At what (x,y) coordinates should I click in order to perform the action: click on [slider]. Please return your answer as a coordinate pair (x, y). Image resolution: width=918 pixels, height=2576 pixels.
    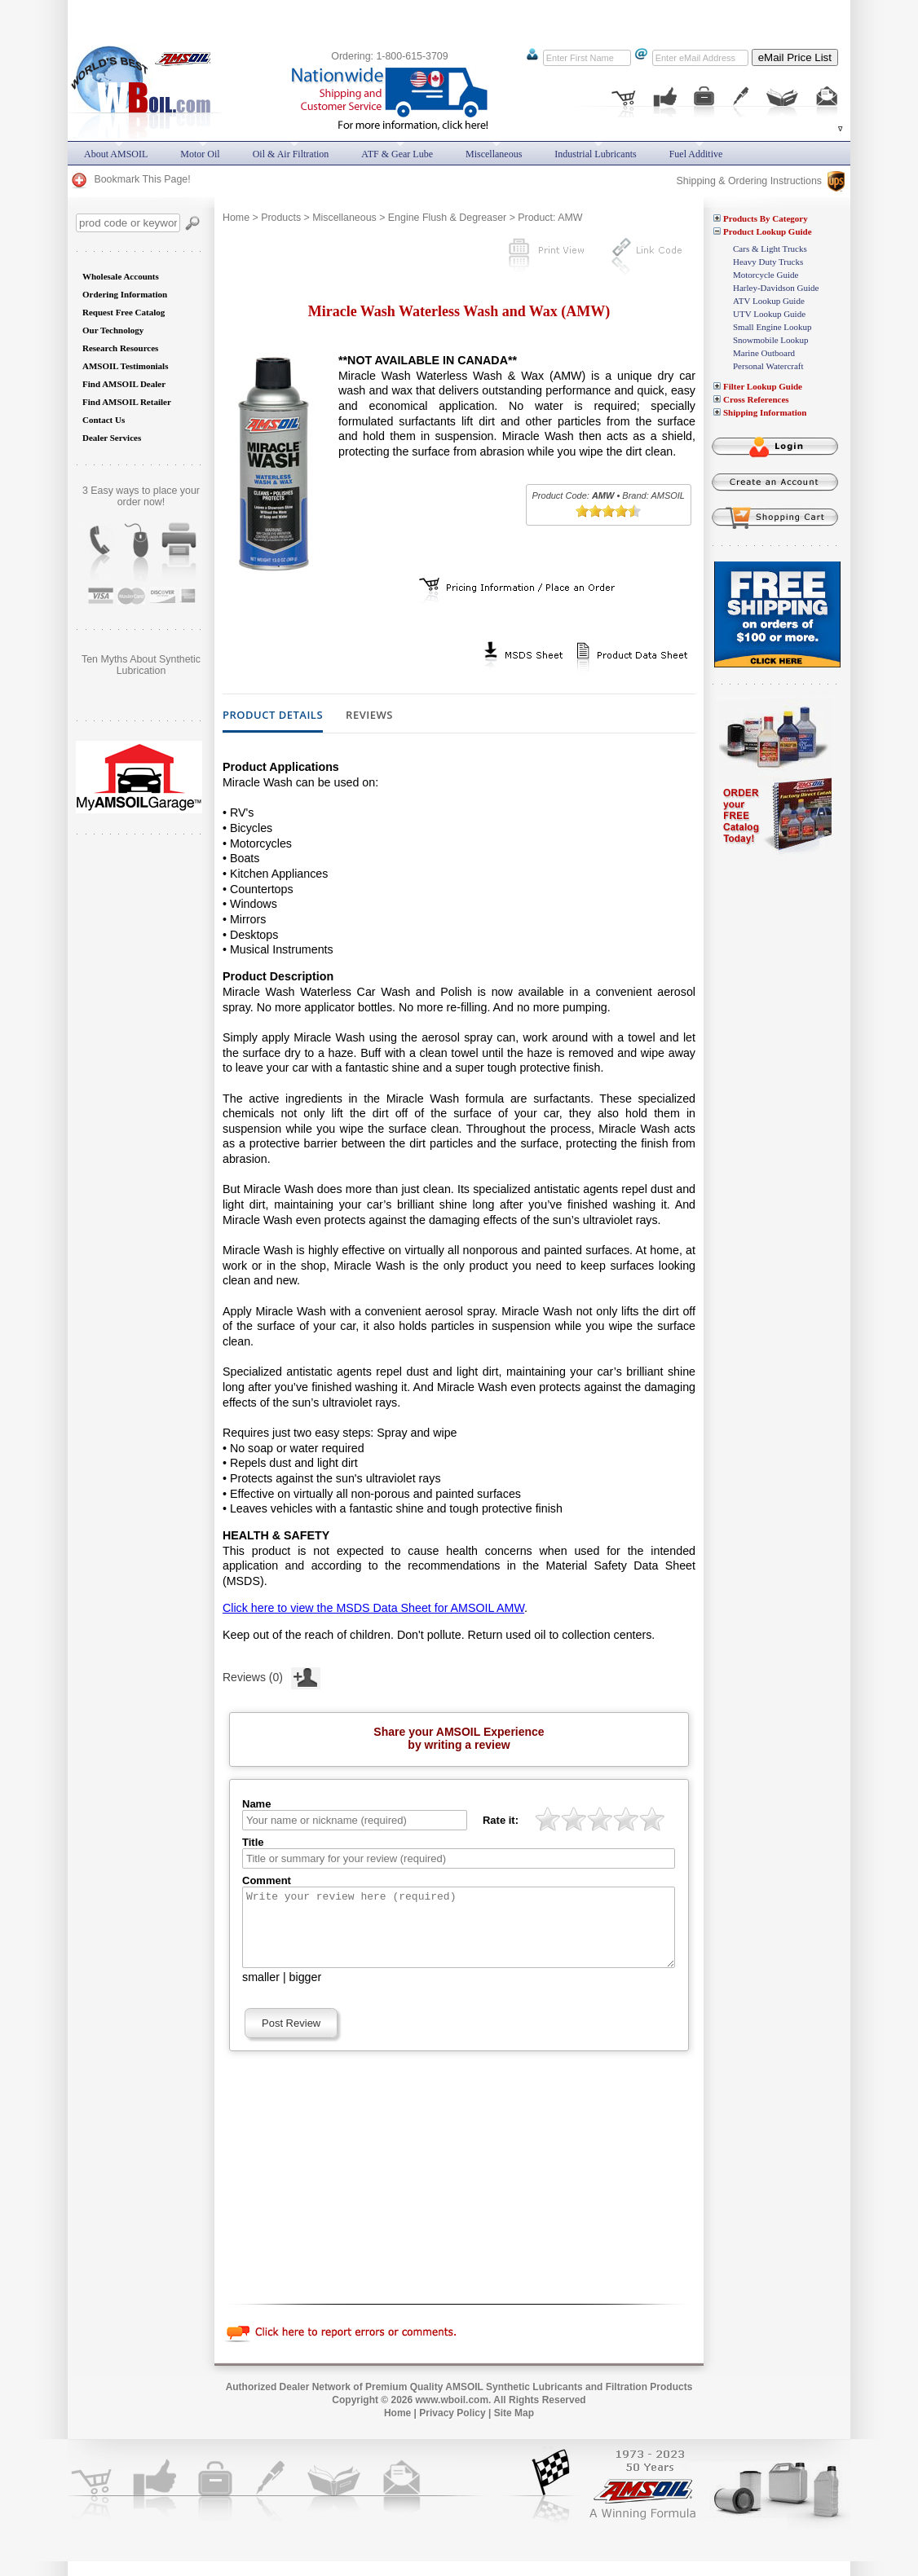
    Looking at the image, I should click on (608, 510).